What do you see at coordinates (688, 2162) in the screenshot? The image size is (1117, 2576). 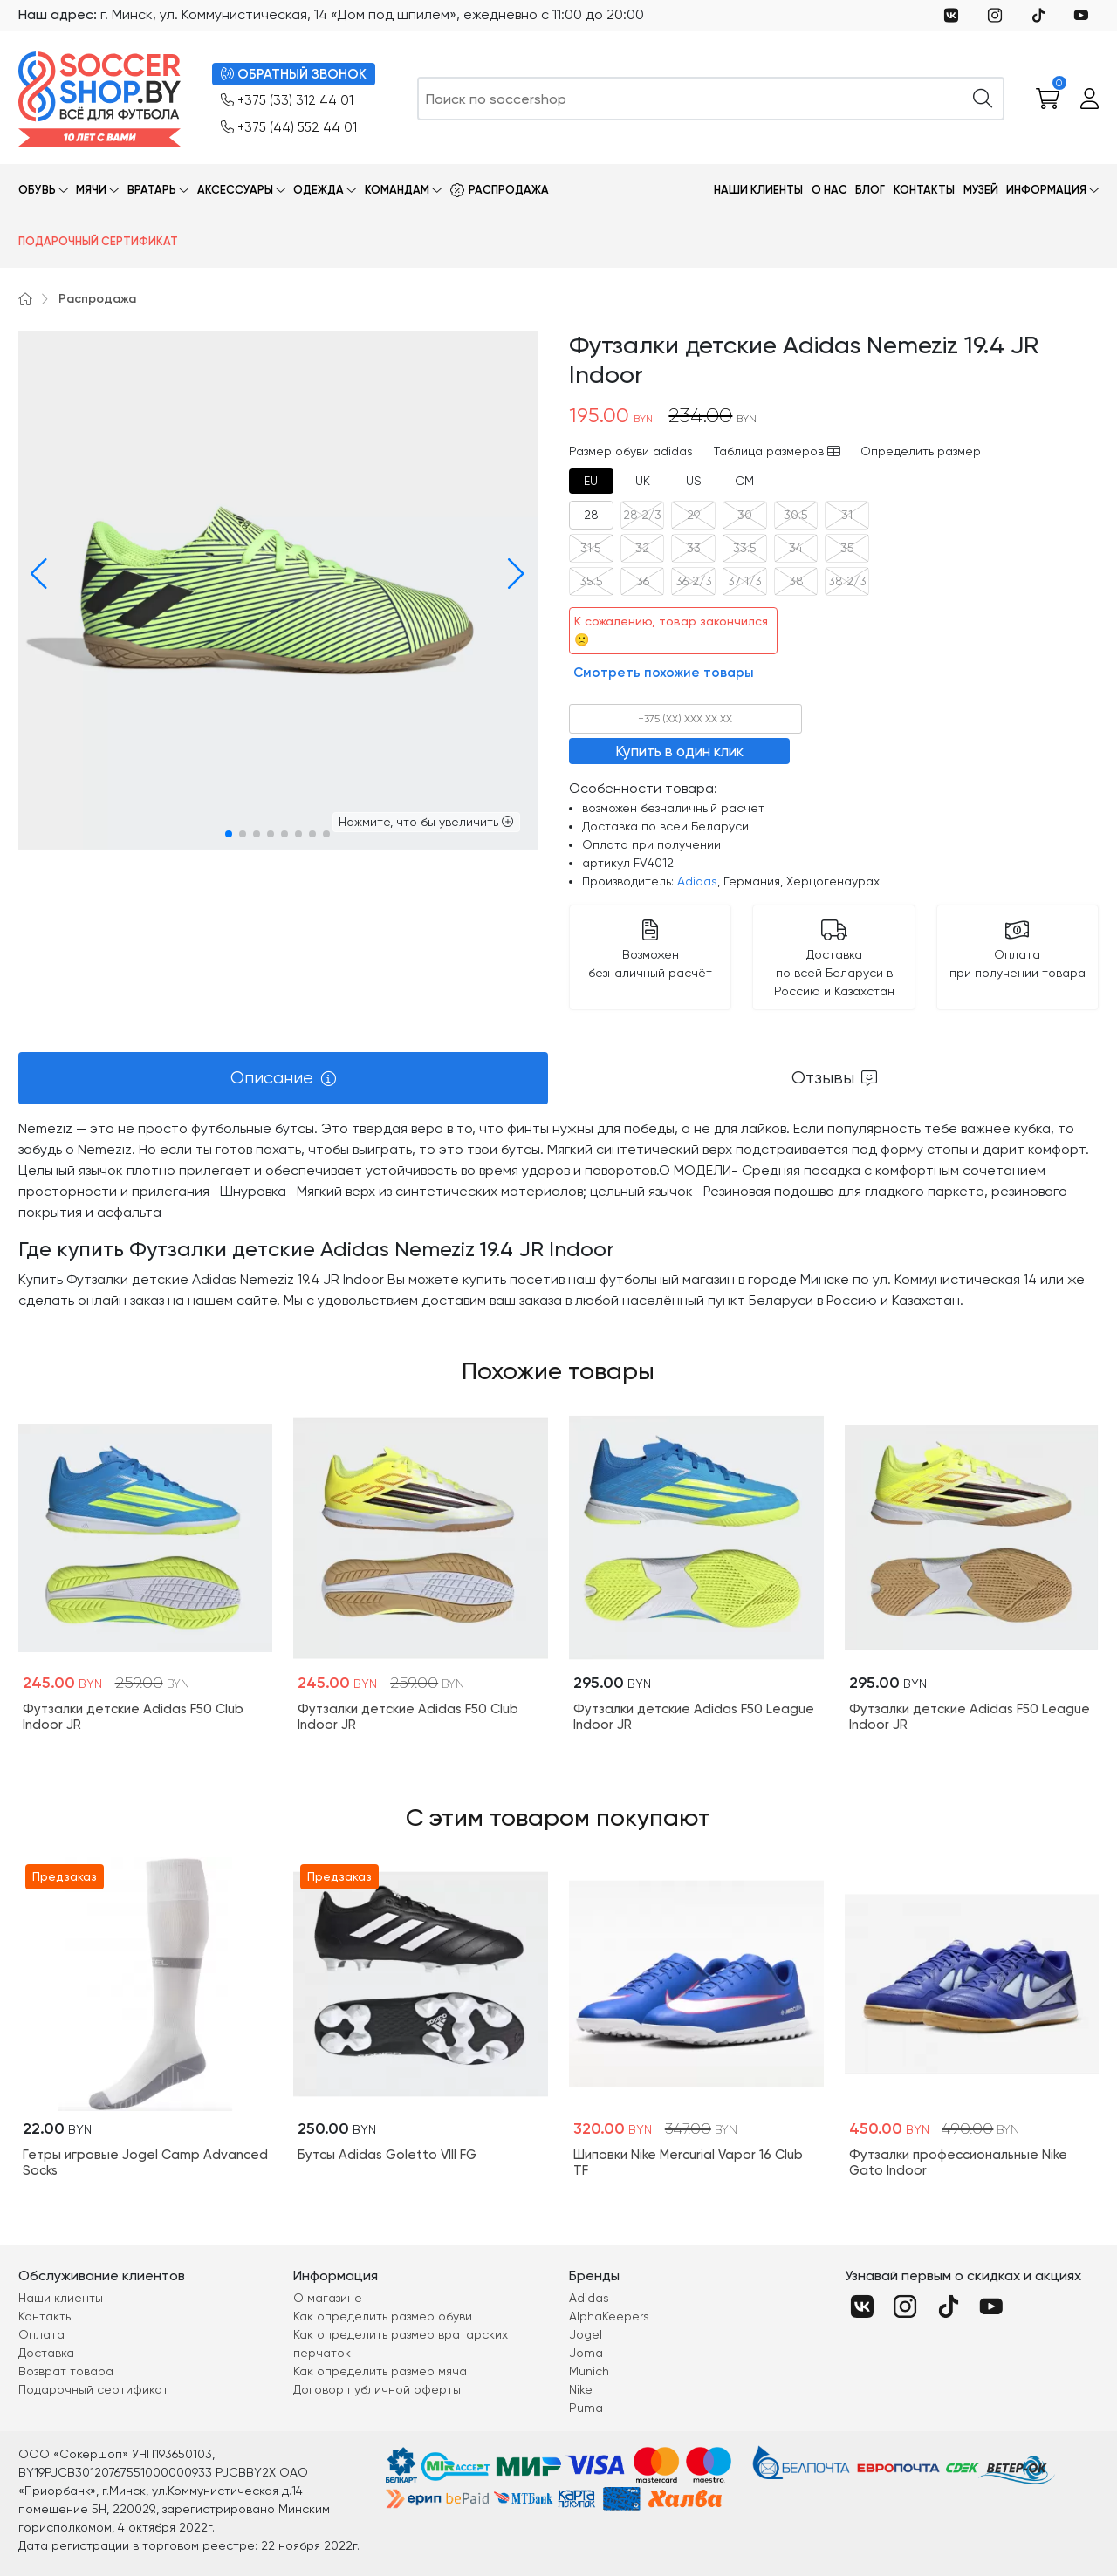 I see `Шиповки Nike Mercurial Vapor 16 Club TF` at bounding box center [688, 2162].